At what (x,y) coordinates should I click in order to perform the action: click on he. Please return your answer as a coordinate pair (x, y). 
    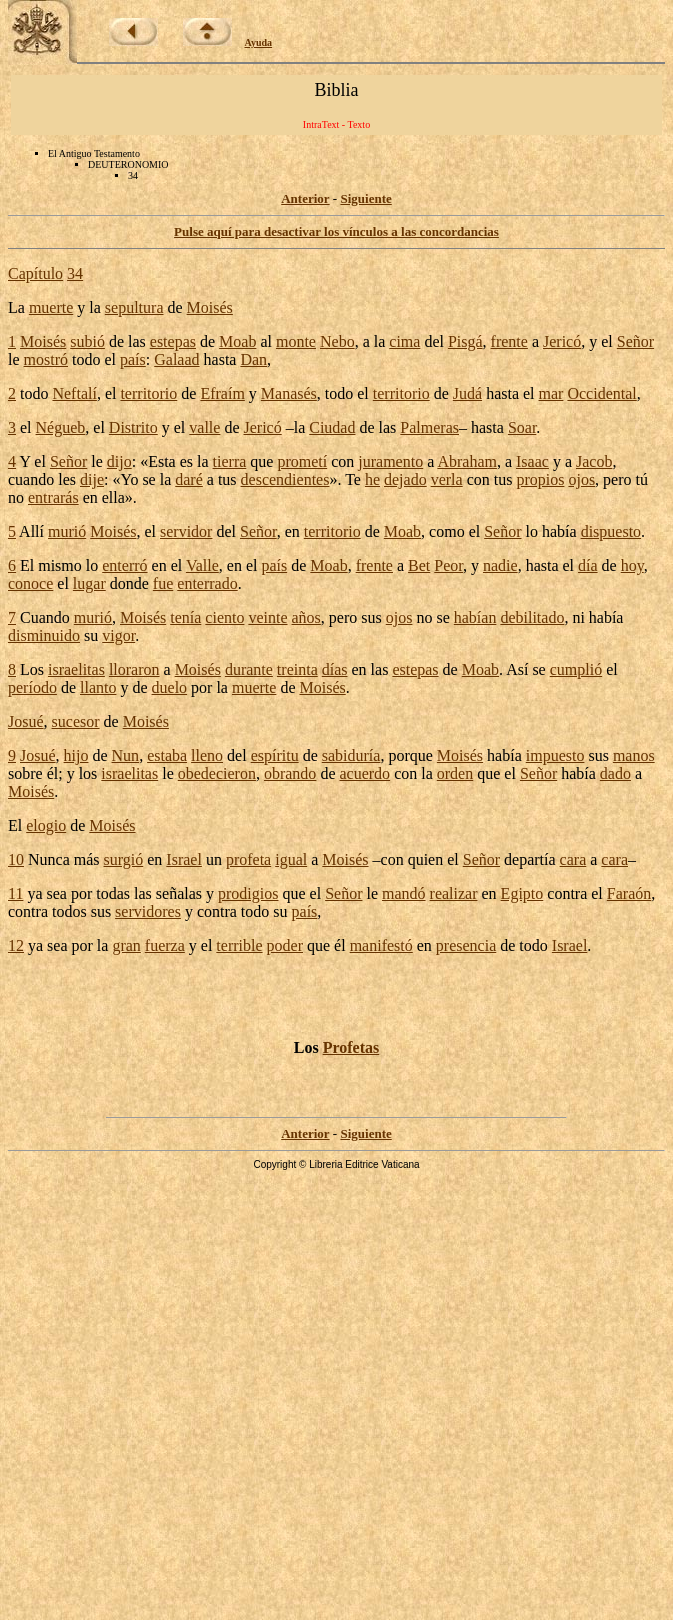
    Looking at the image, I should click on (372, 479).